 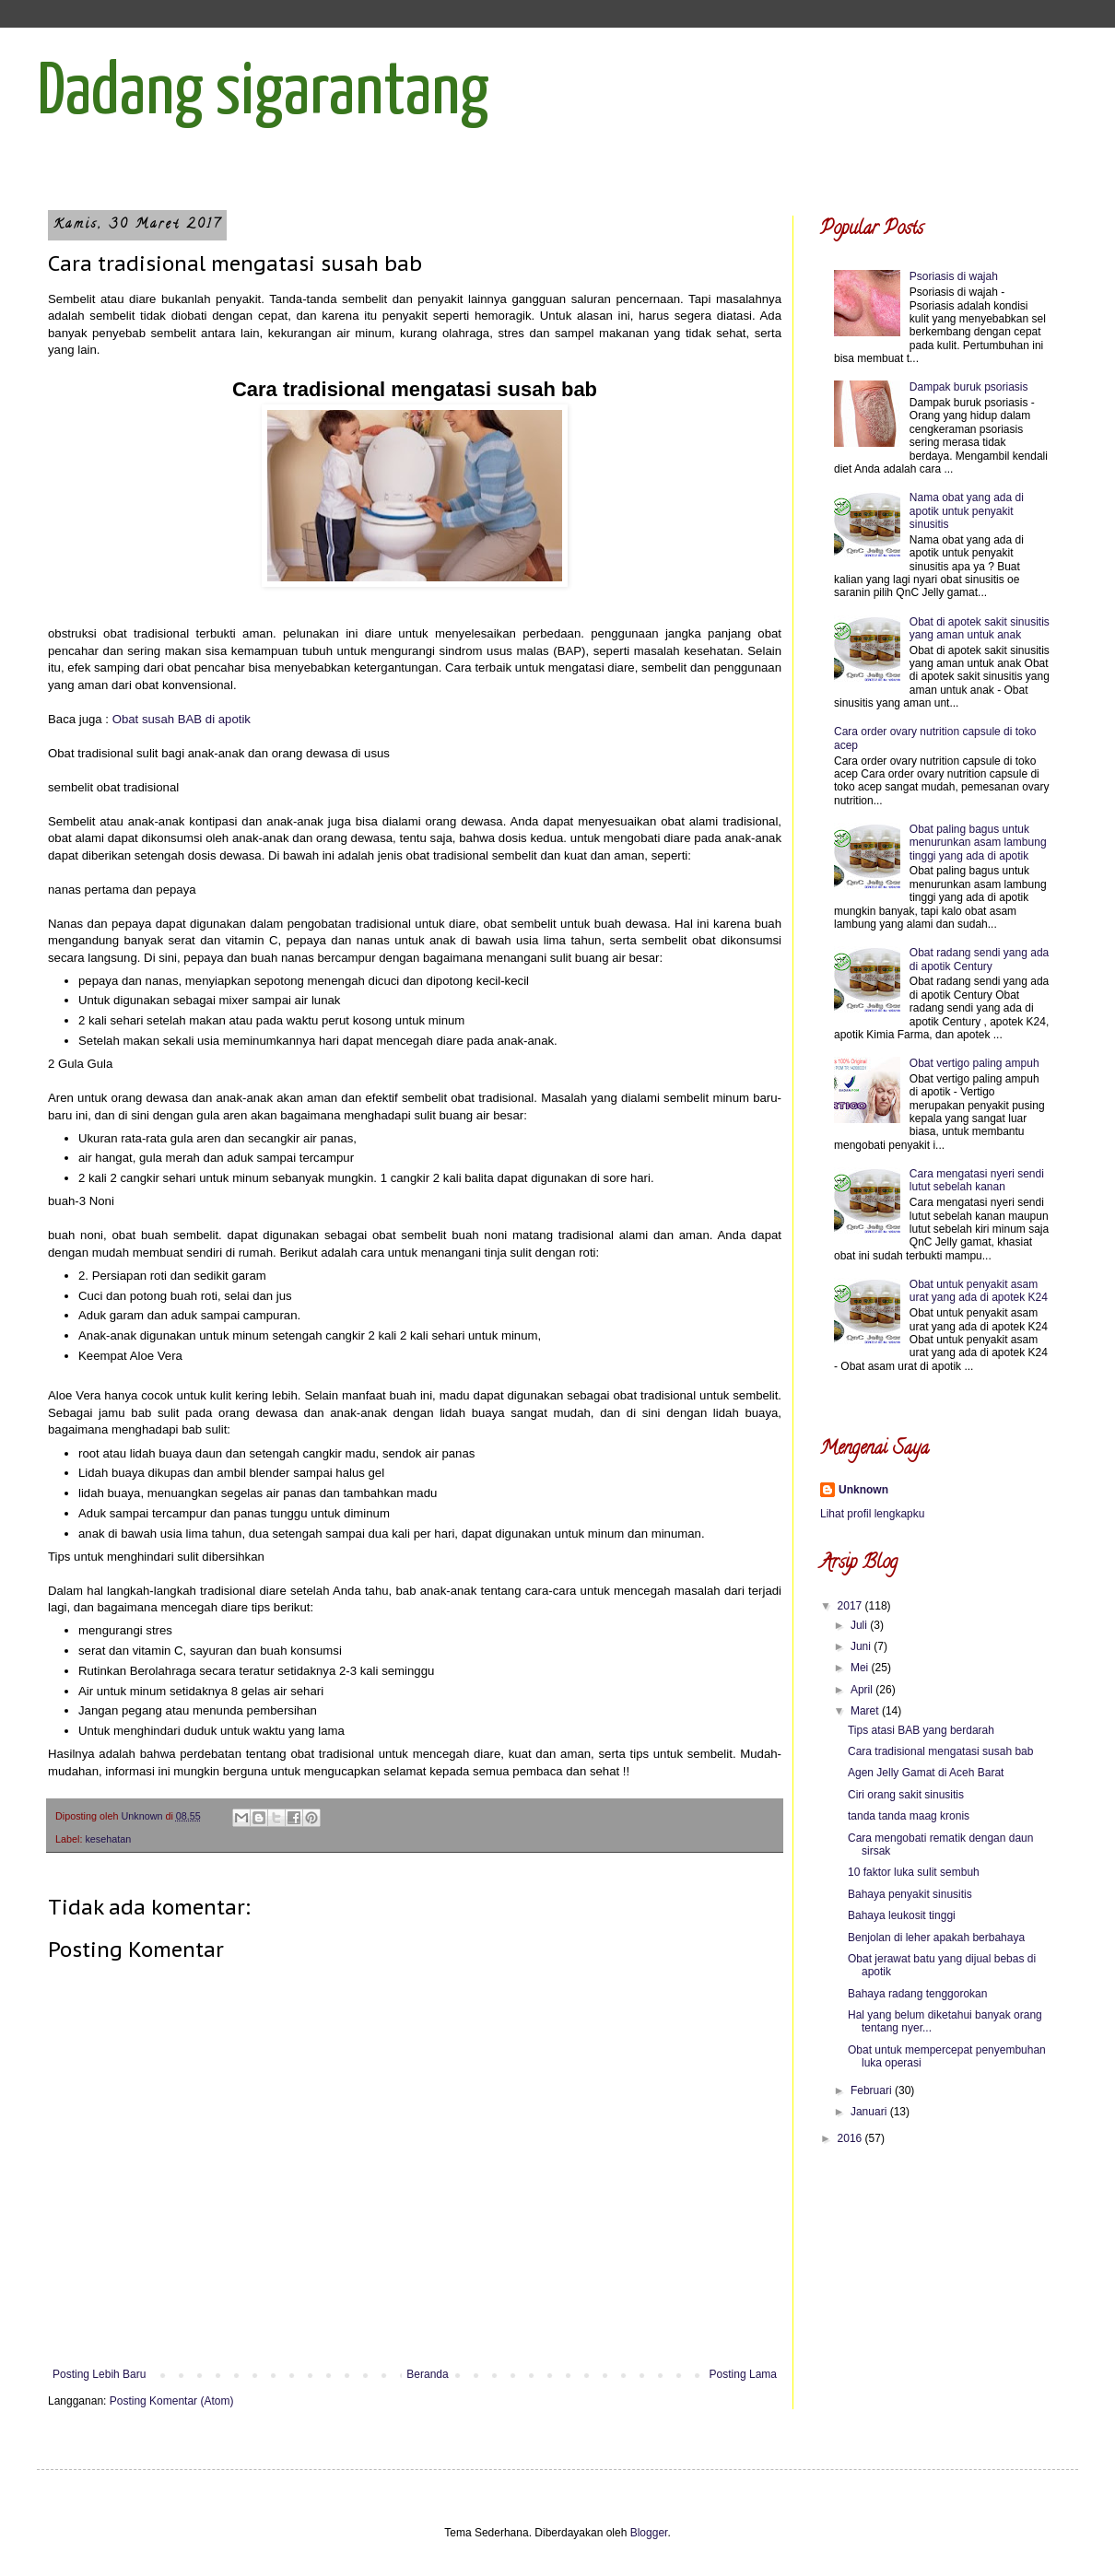 What do you see at coordinates (936, 1937) in the screenshot?
I see `Benjolan di leher apakah berbahaya` at bounding box center [936, 1937].